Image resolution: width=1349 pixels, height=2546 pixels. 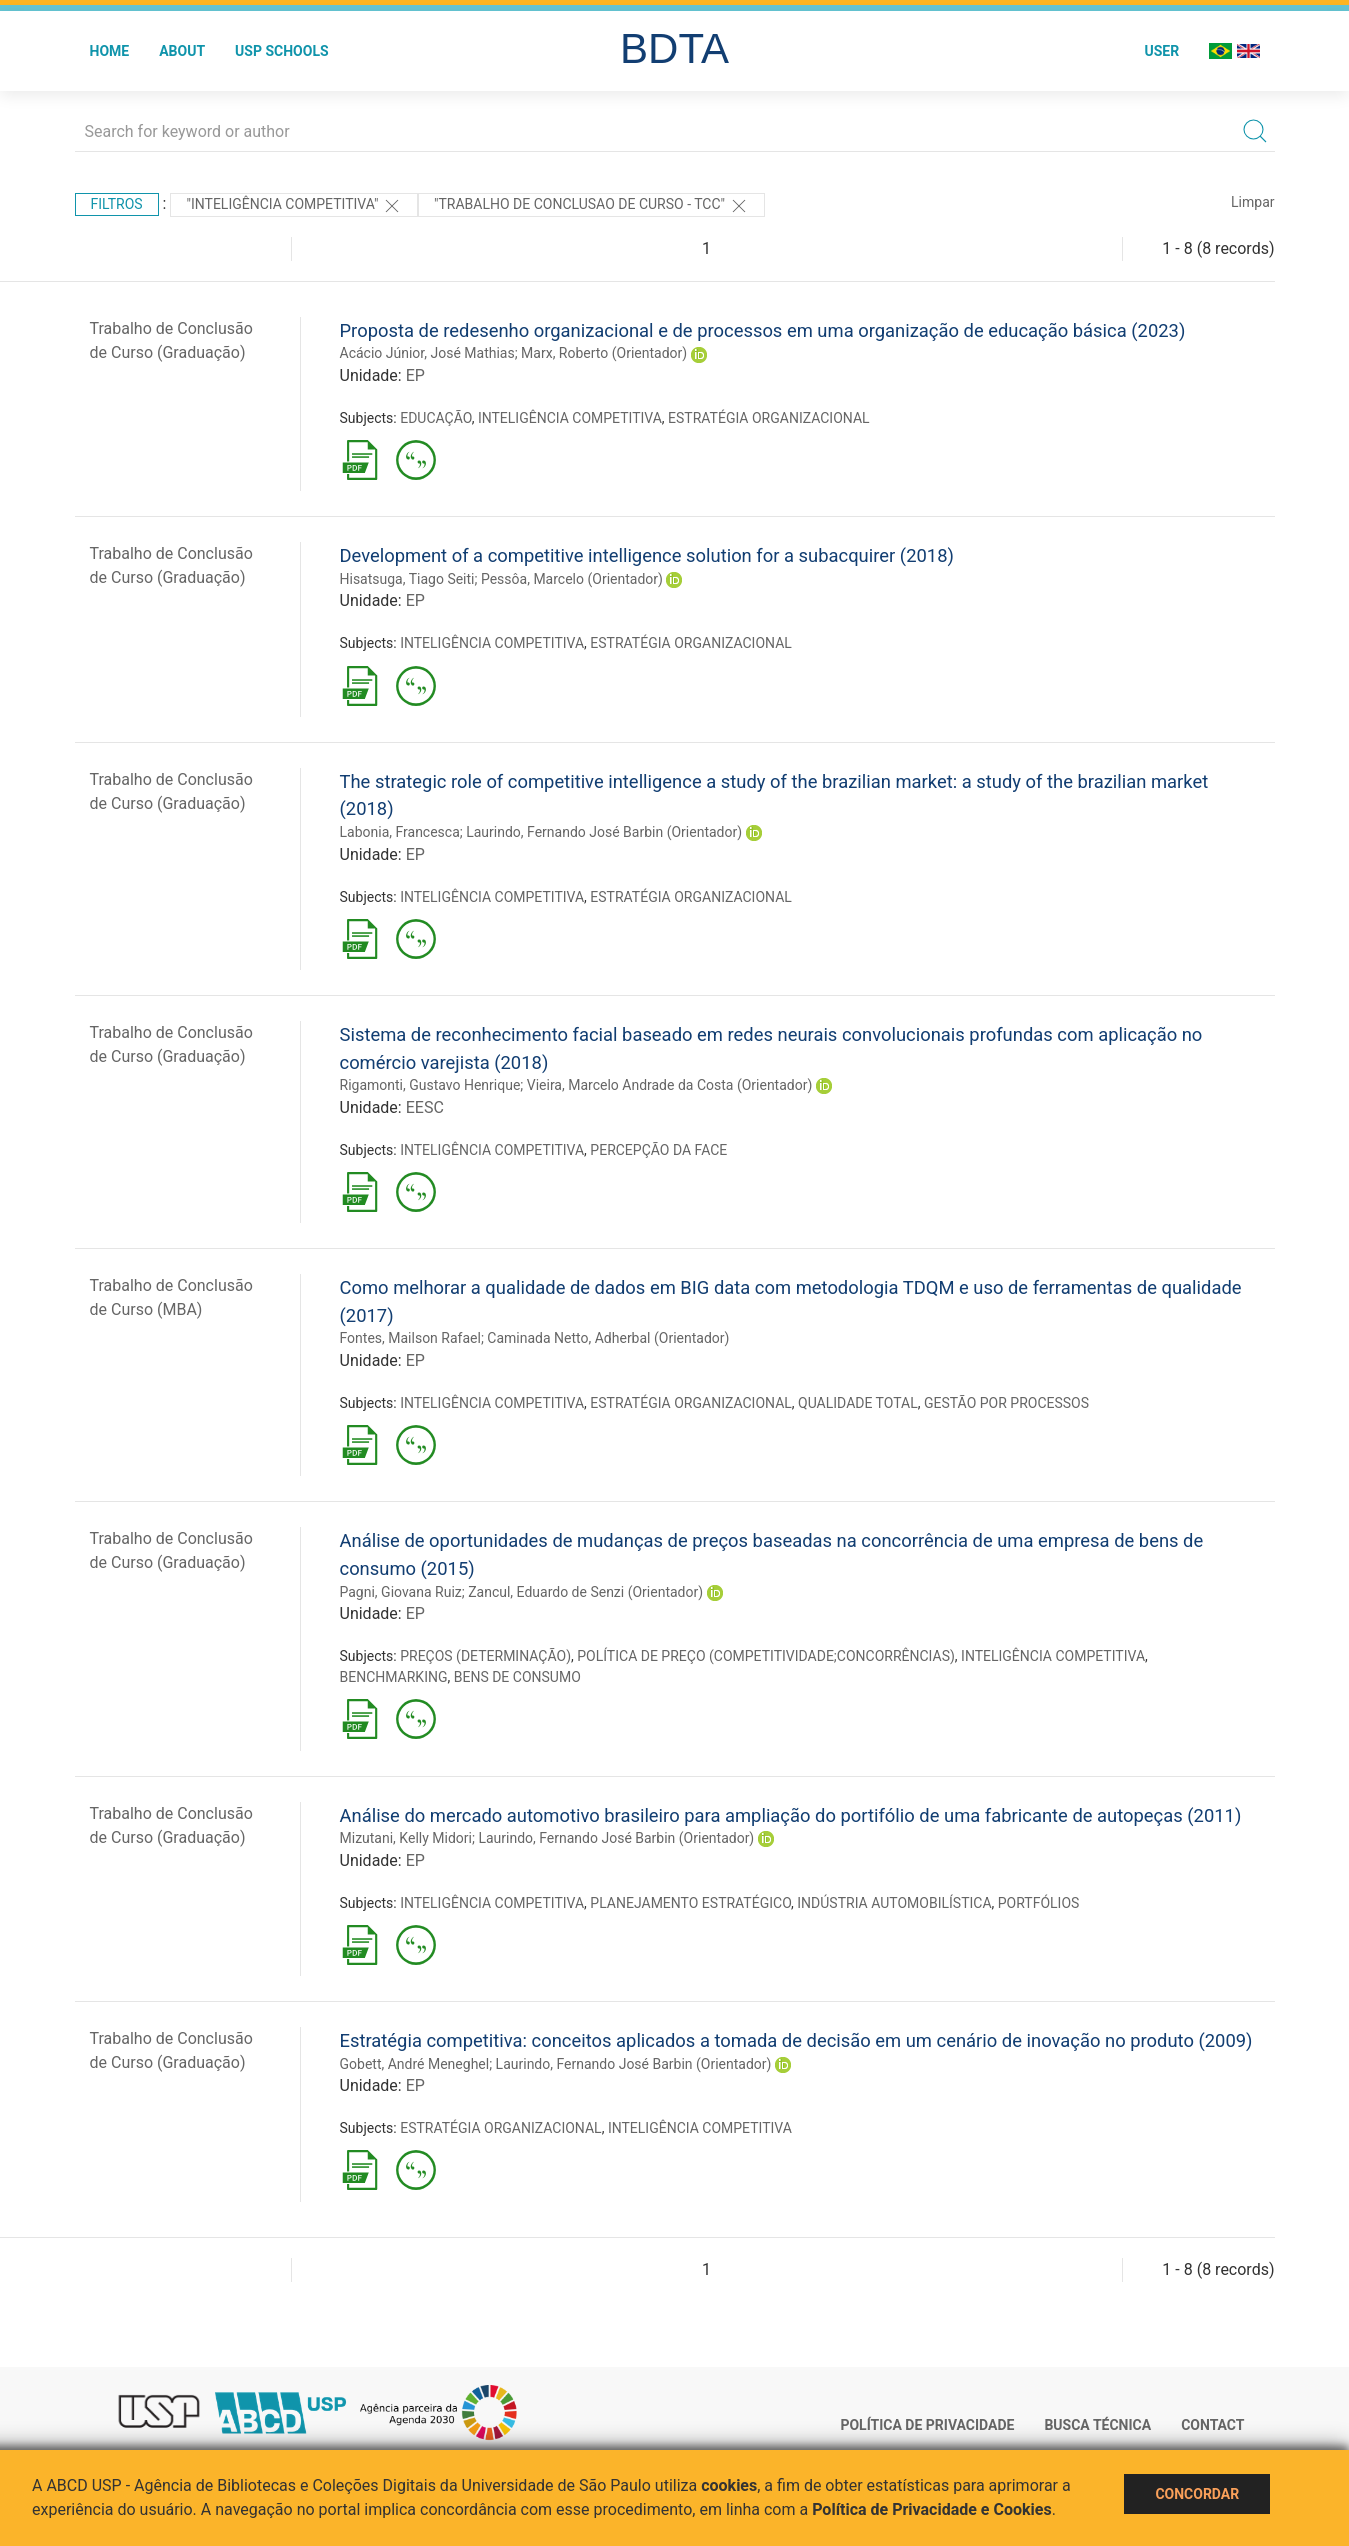 I want to click on Contact, so click(x=1212, y=2425).